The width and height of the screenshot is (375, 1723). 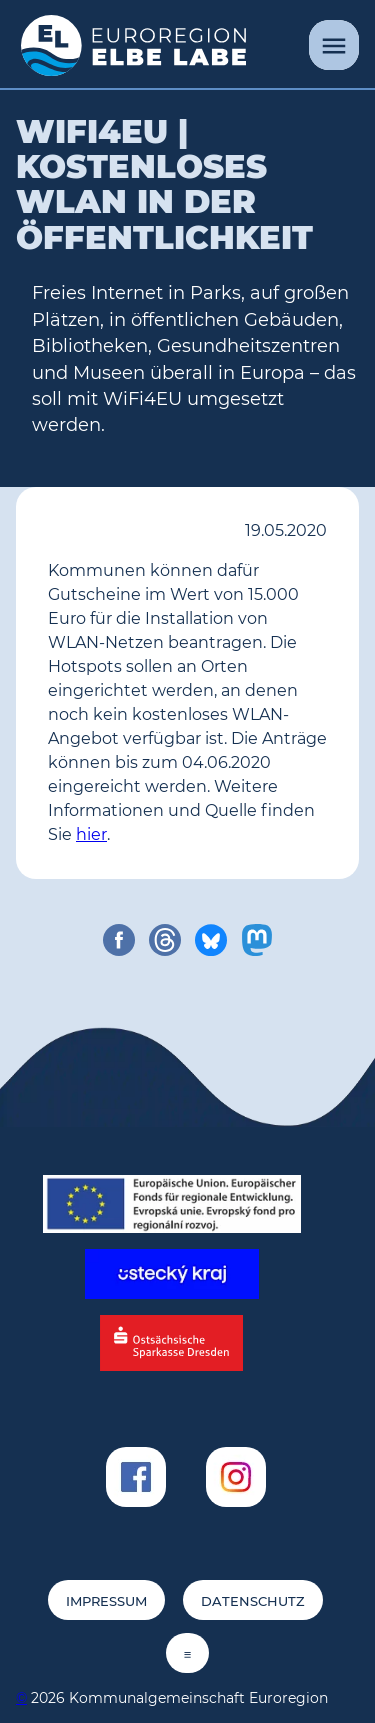 I want to click on hier, so click(x=91, y=834).